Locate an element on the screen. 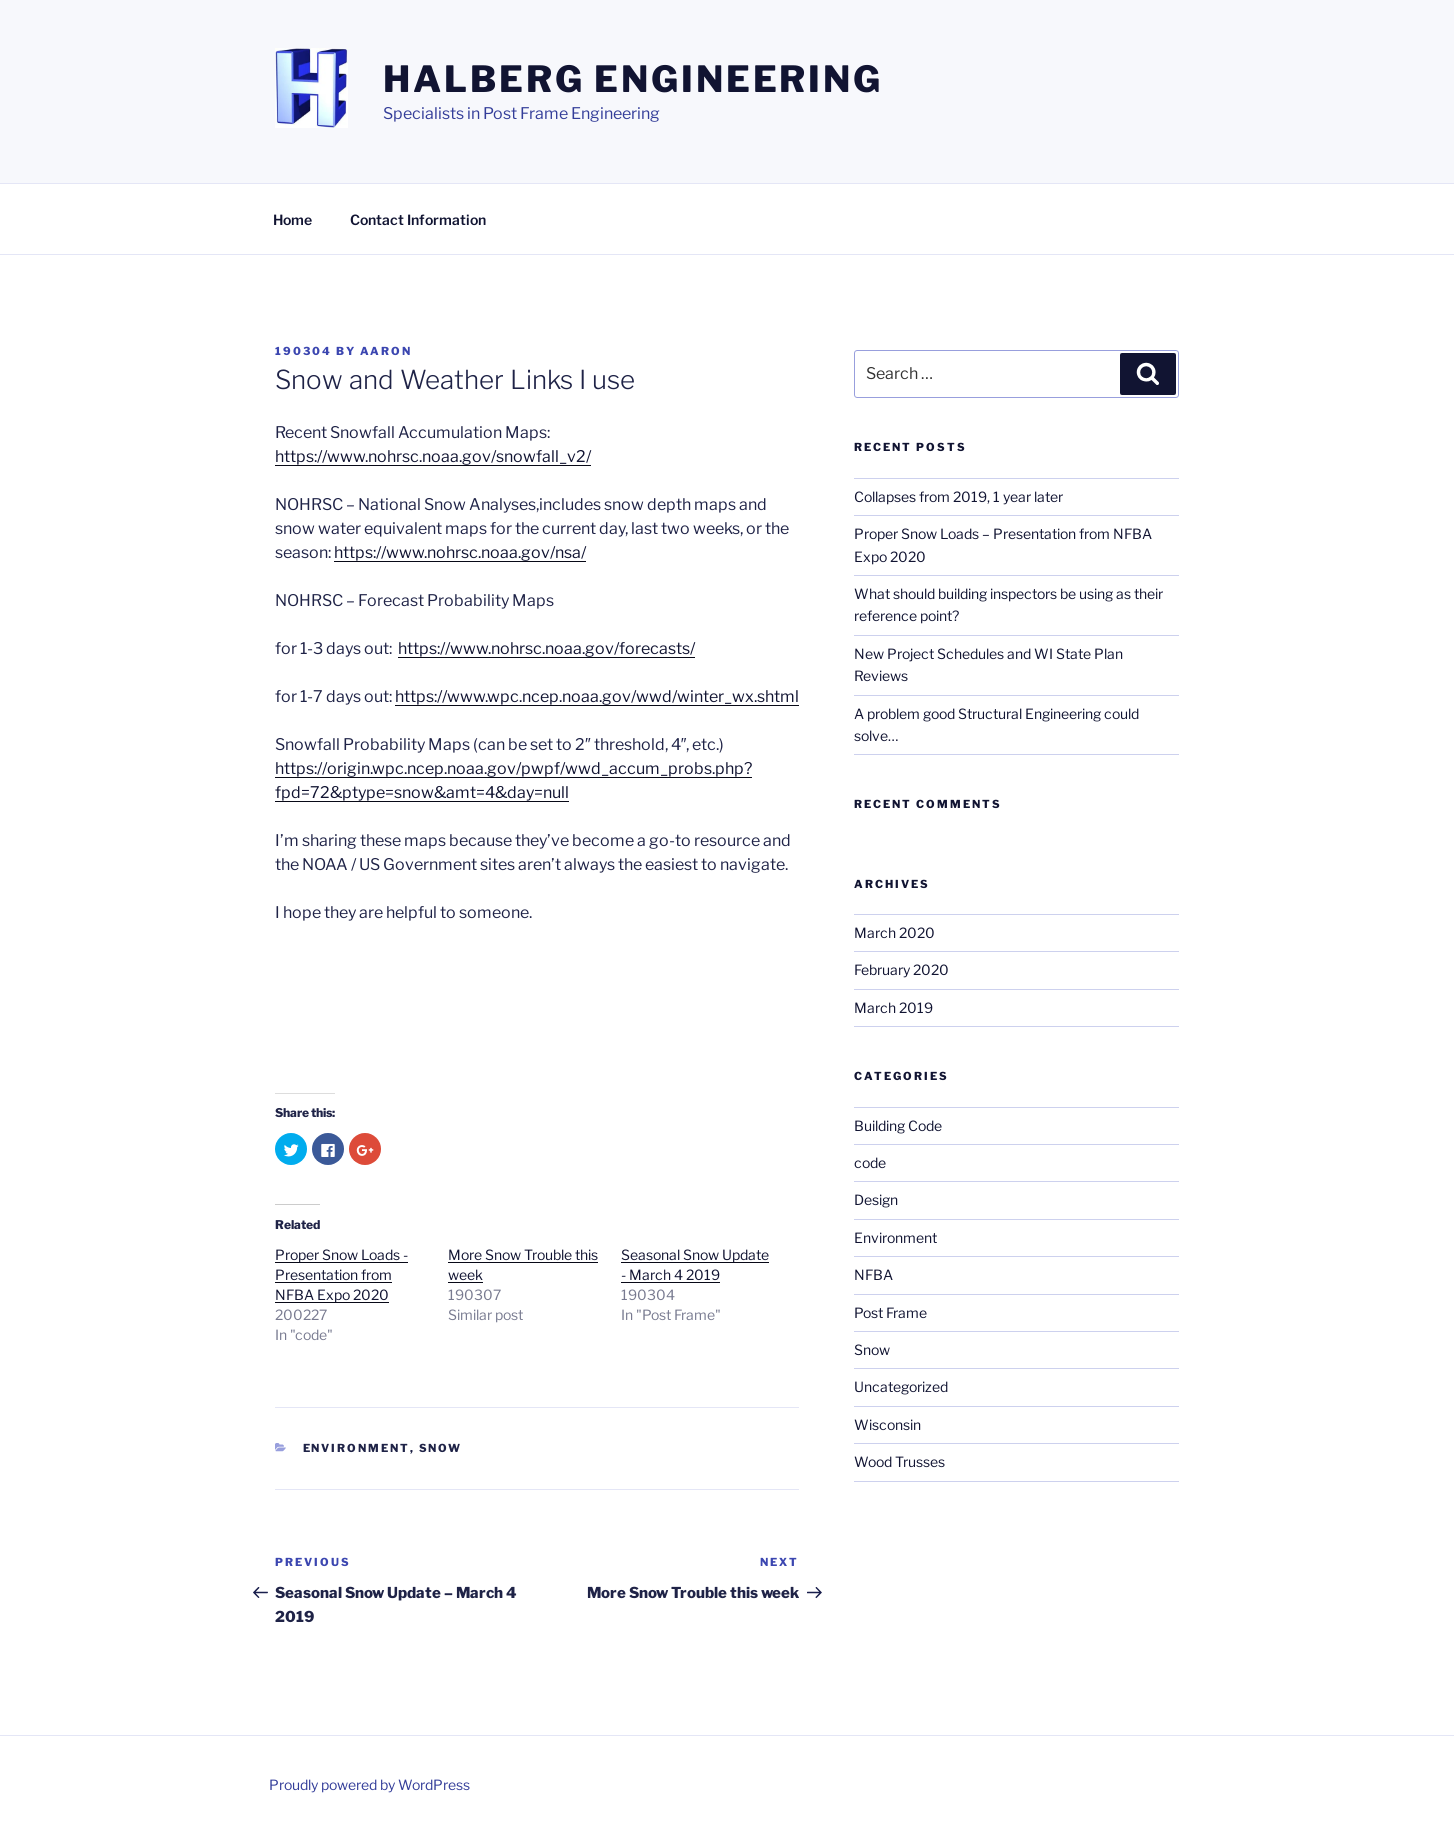 Image resolution: width=1454 pixels, height=1832 pixels. Proudly powered by WordPress is located at coordinates (369, 1784).